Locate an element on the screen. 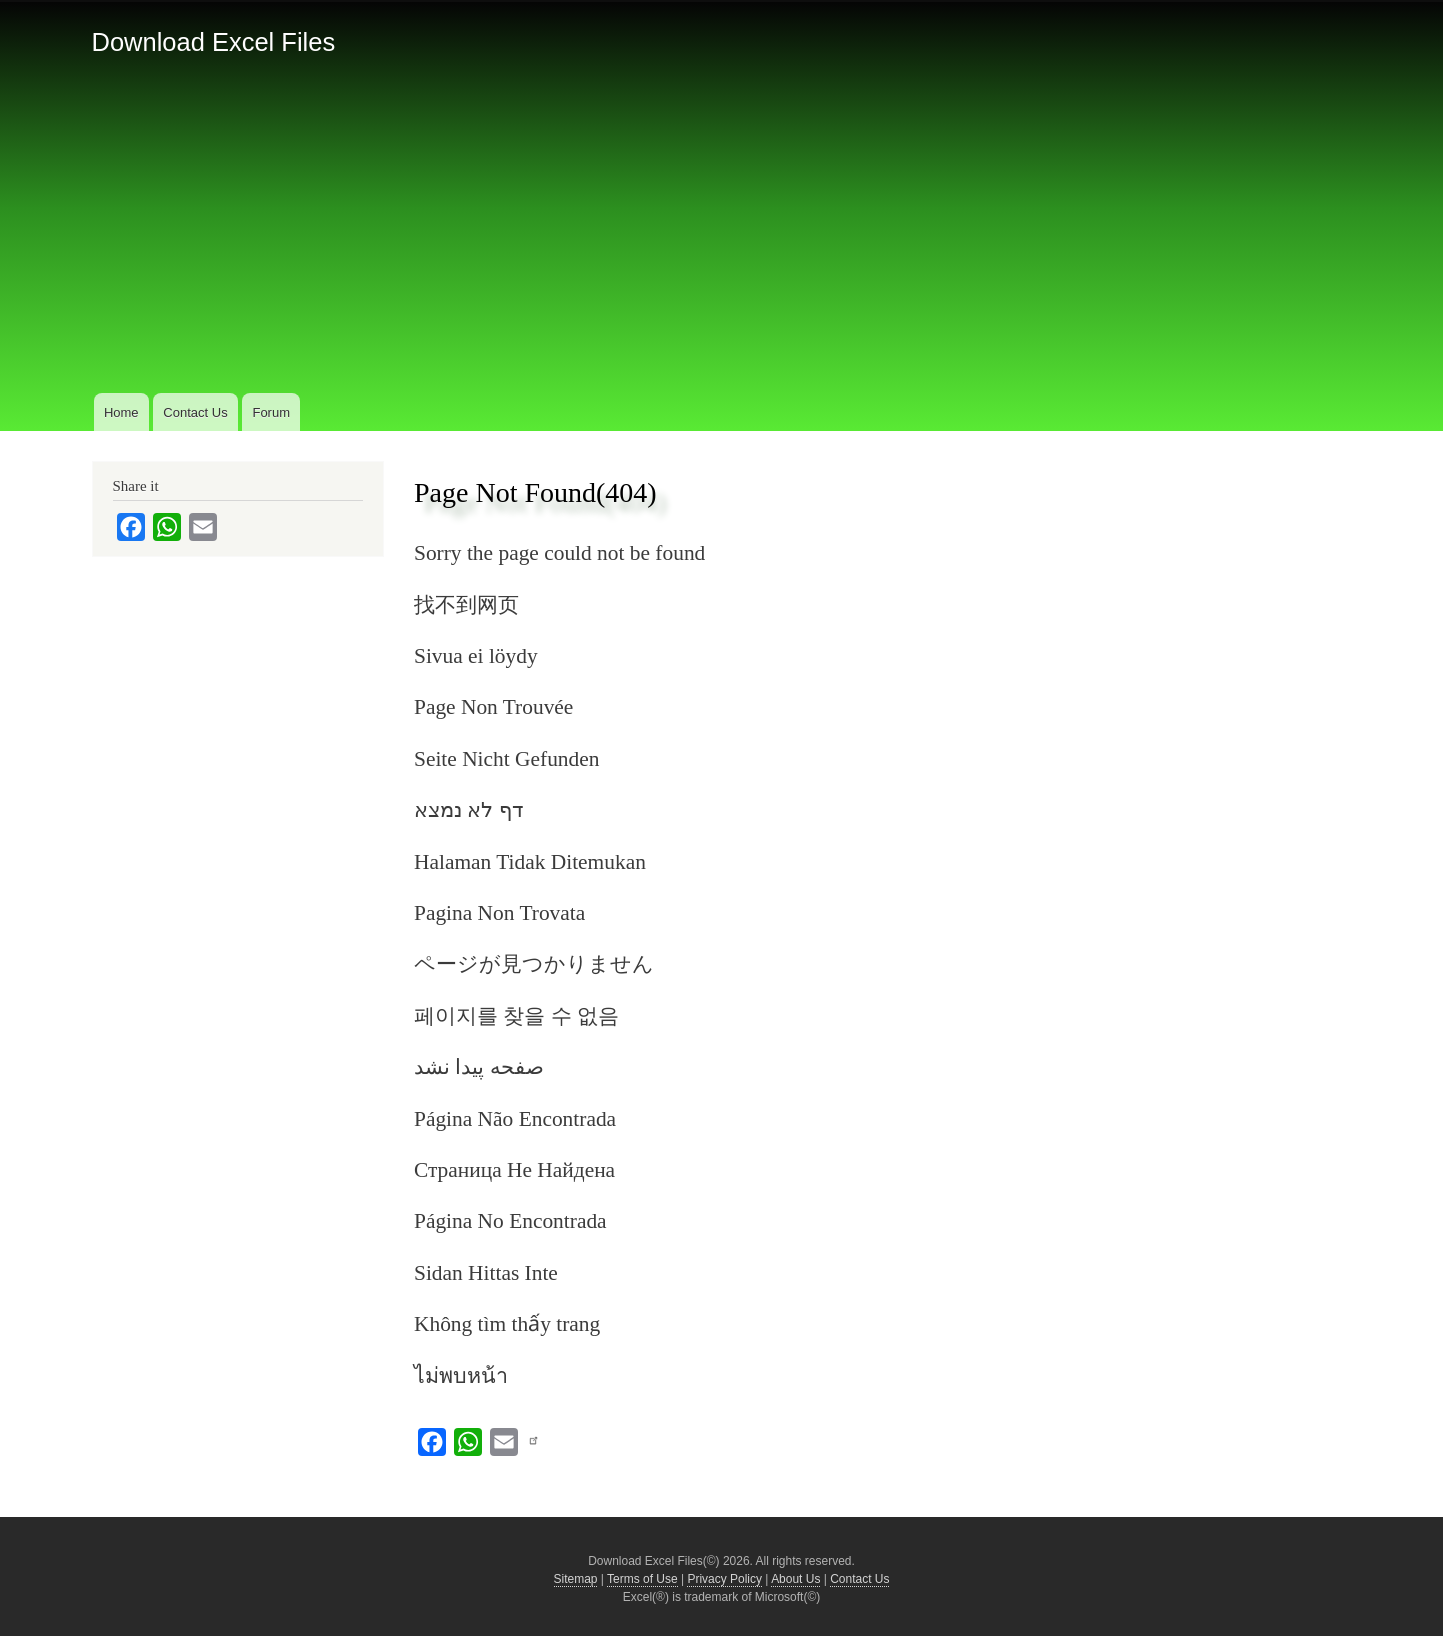  Sitemap is located at coordinates (576, 1579).